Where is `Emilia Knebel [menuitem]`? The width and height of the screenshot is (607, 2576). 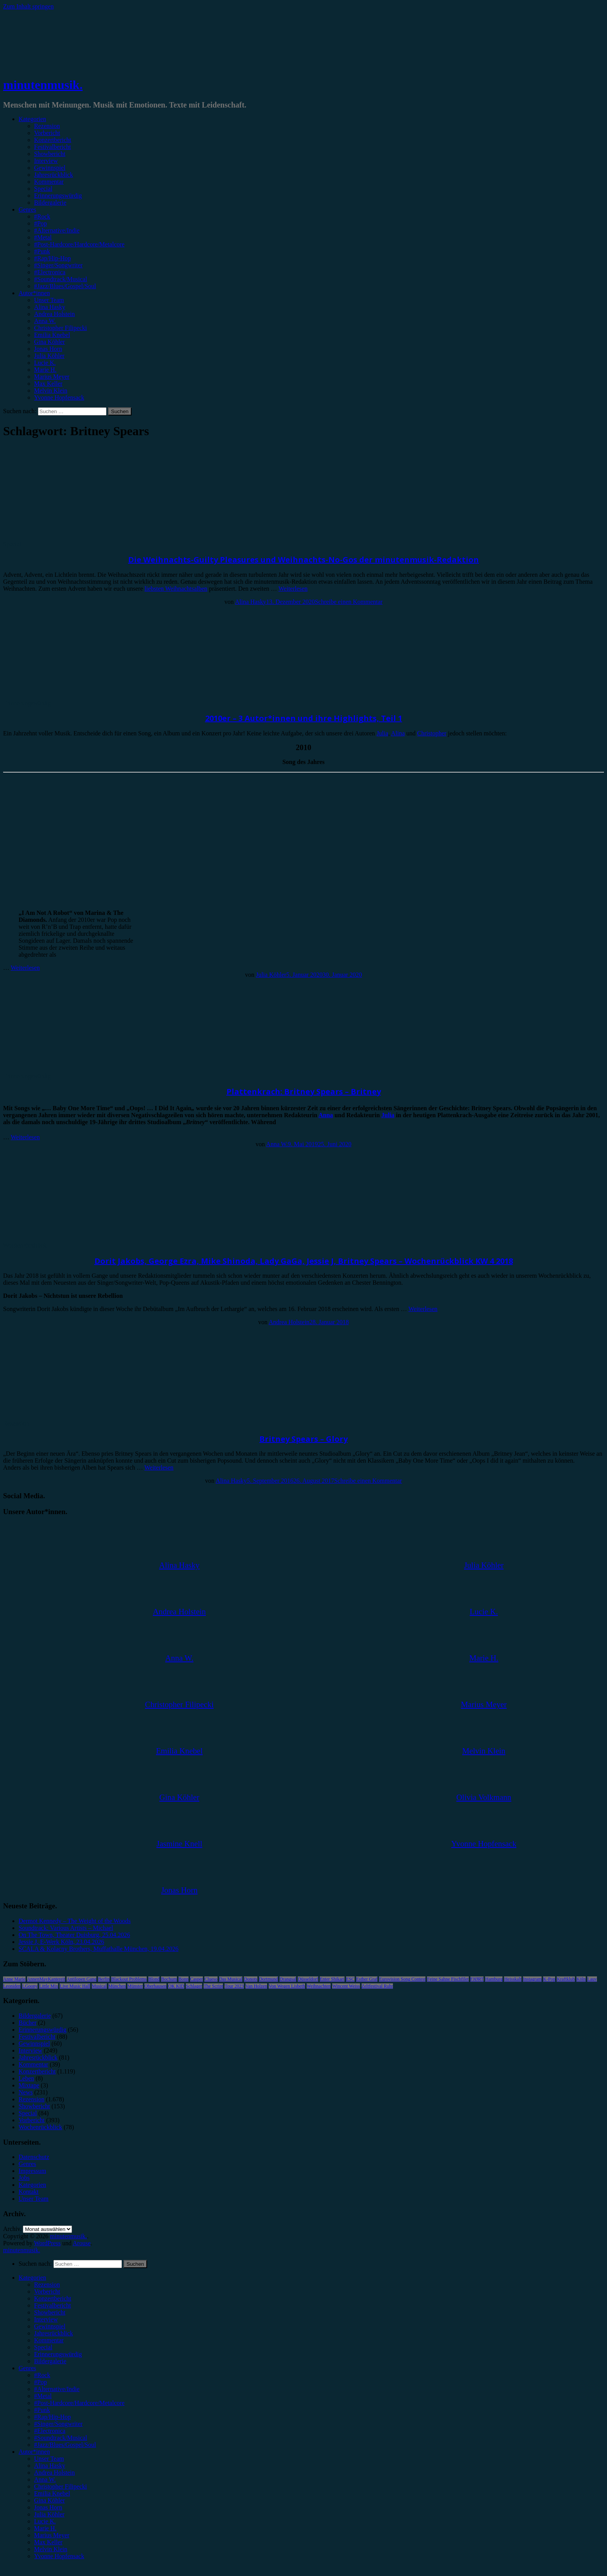 Emilia Knebel [menuitem] is located at coordinates (52, 2493).